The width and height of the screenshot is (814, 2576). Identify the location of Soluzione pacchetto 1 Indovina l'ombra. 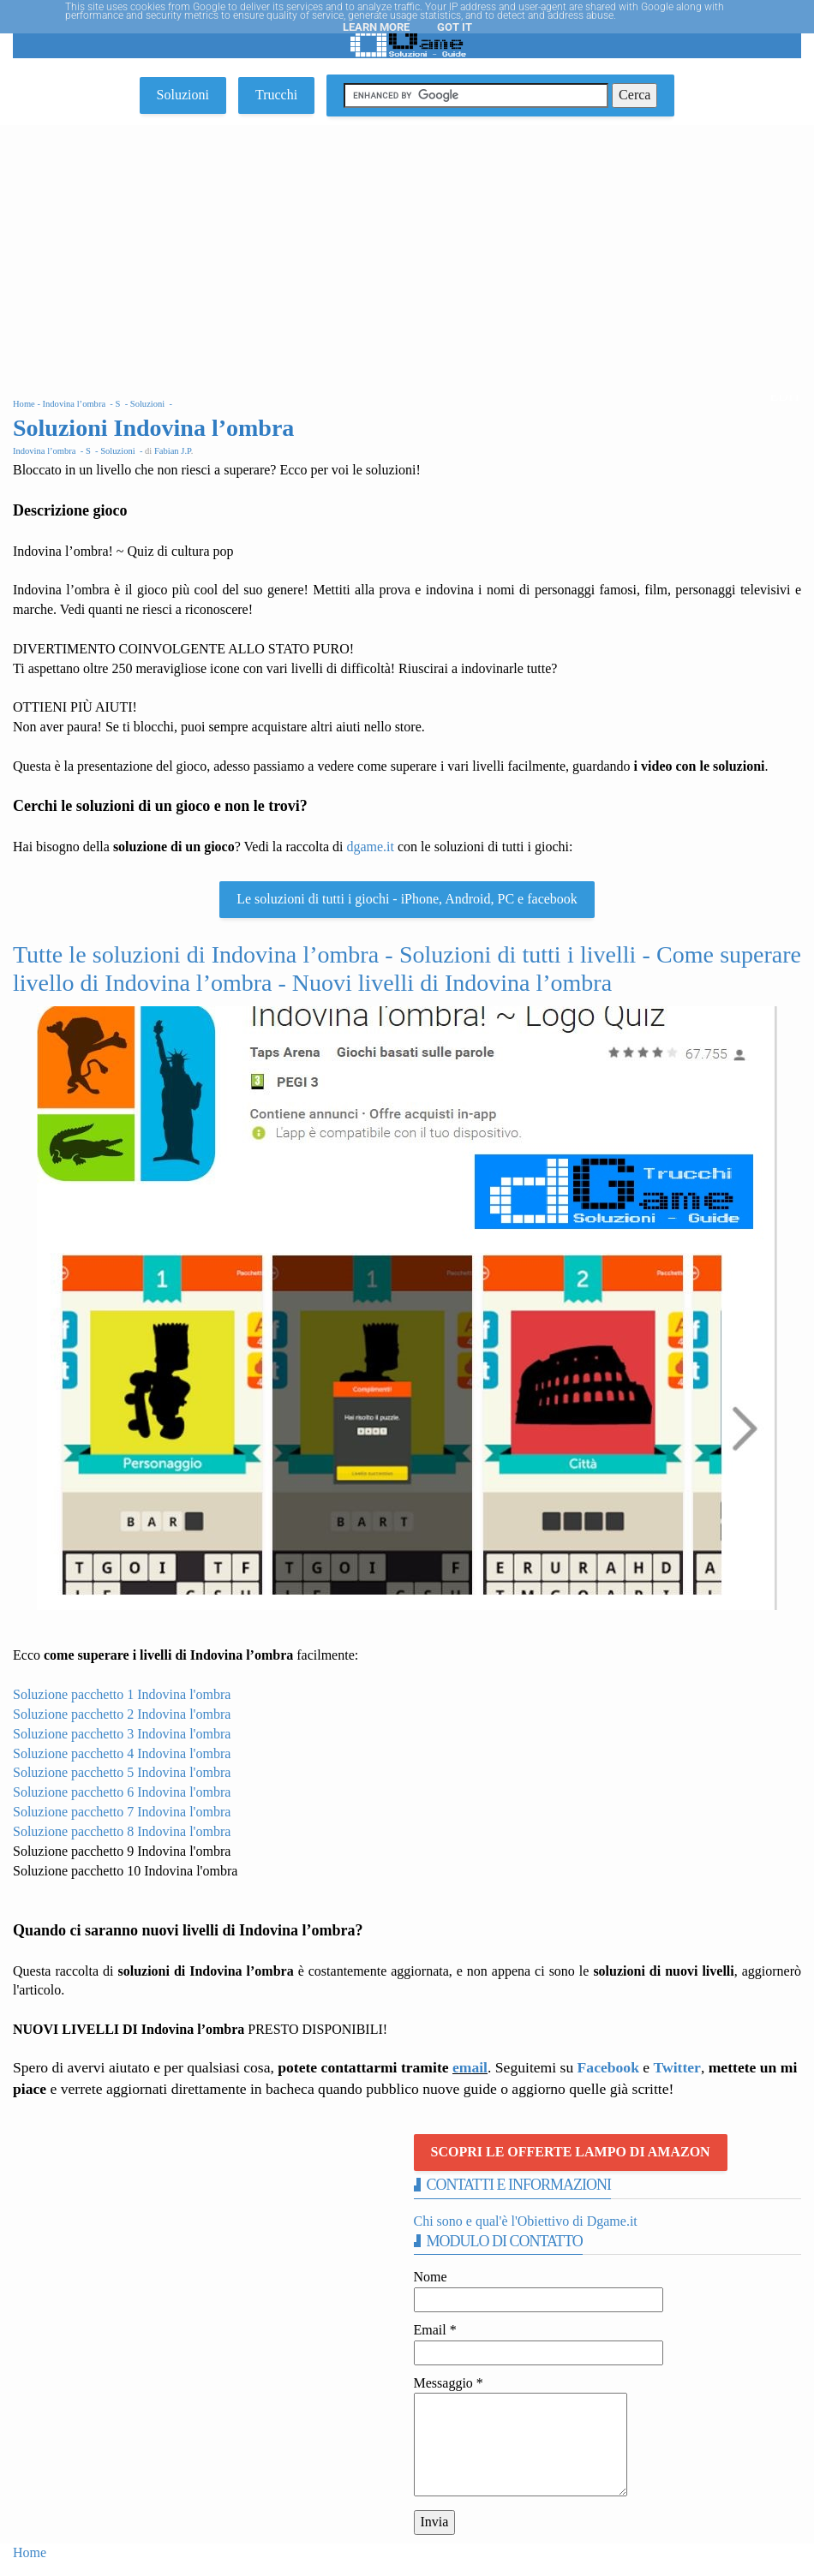
(121, 1694).